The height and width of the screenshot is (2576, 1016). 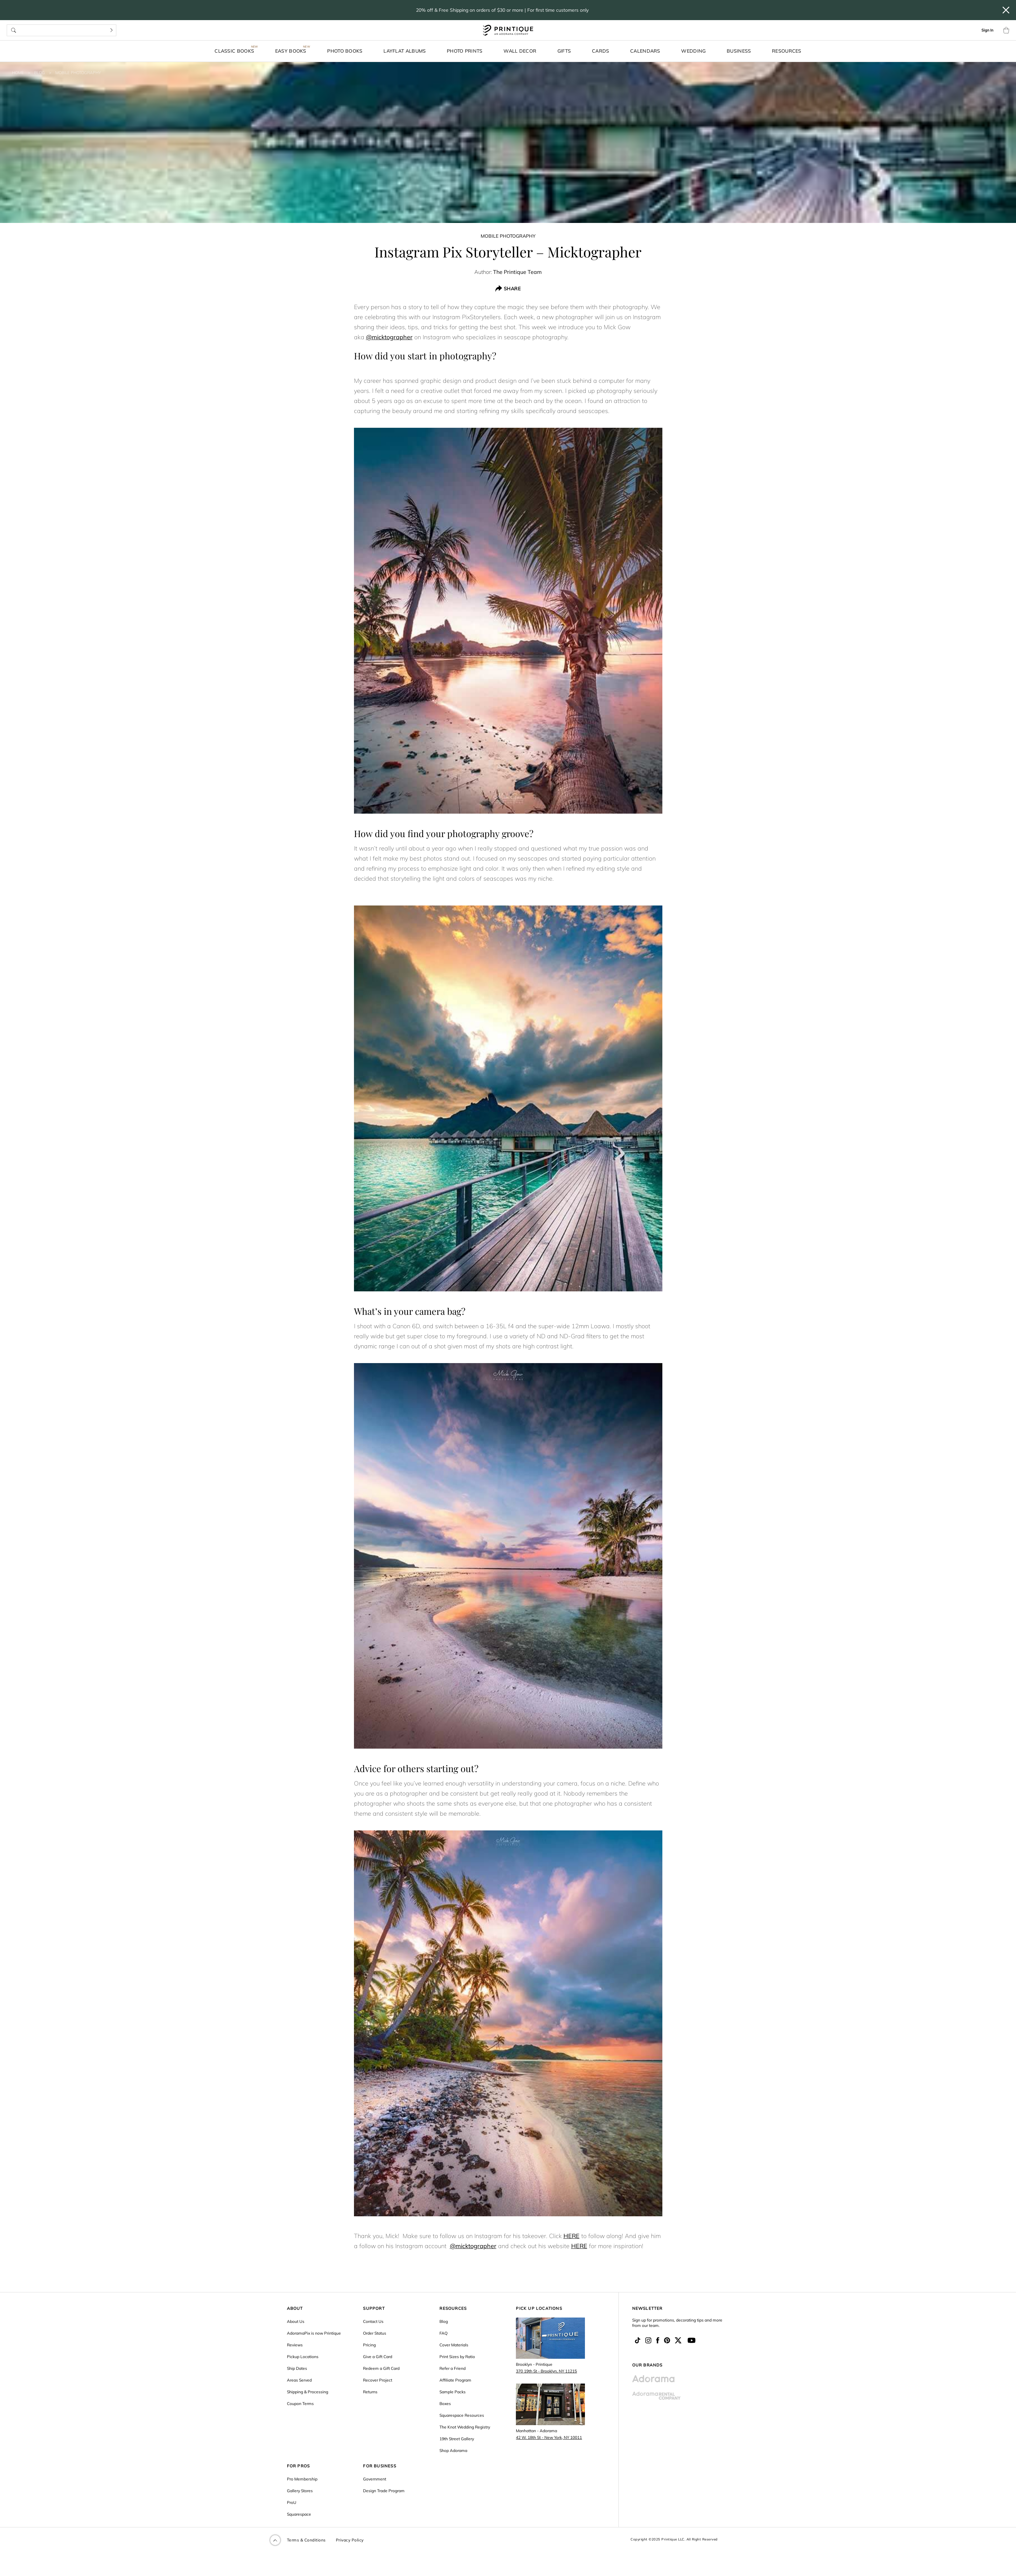 What do you see at coordinates (452, 2391) in the screenshot?
I see `Sample Packs` at bounding box center [452, 2391].